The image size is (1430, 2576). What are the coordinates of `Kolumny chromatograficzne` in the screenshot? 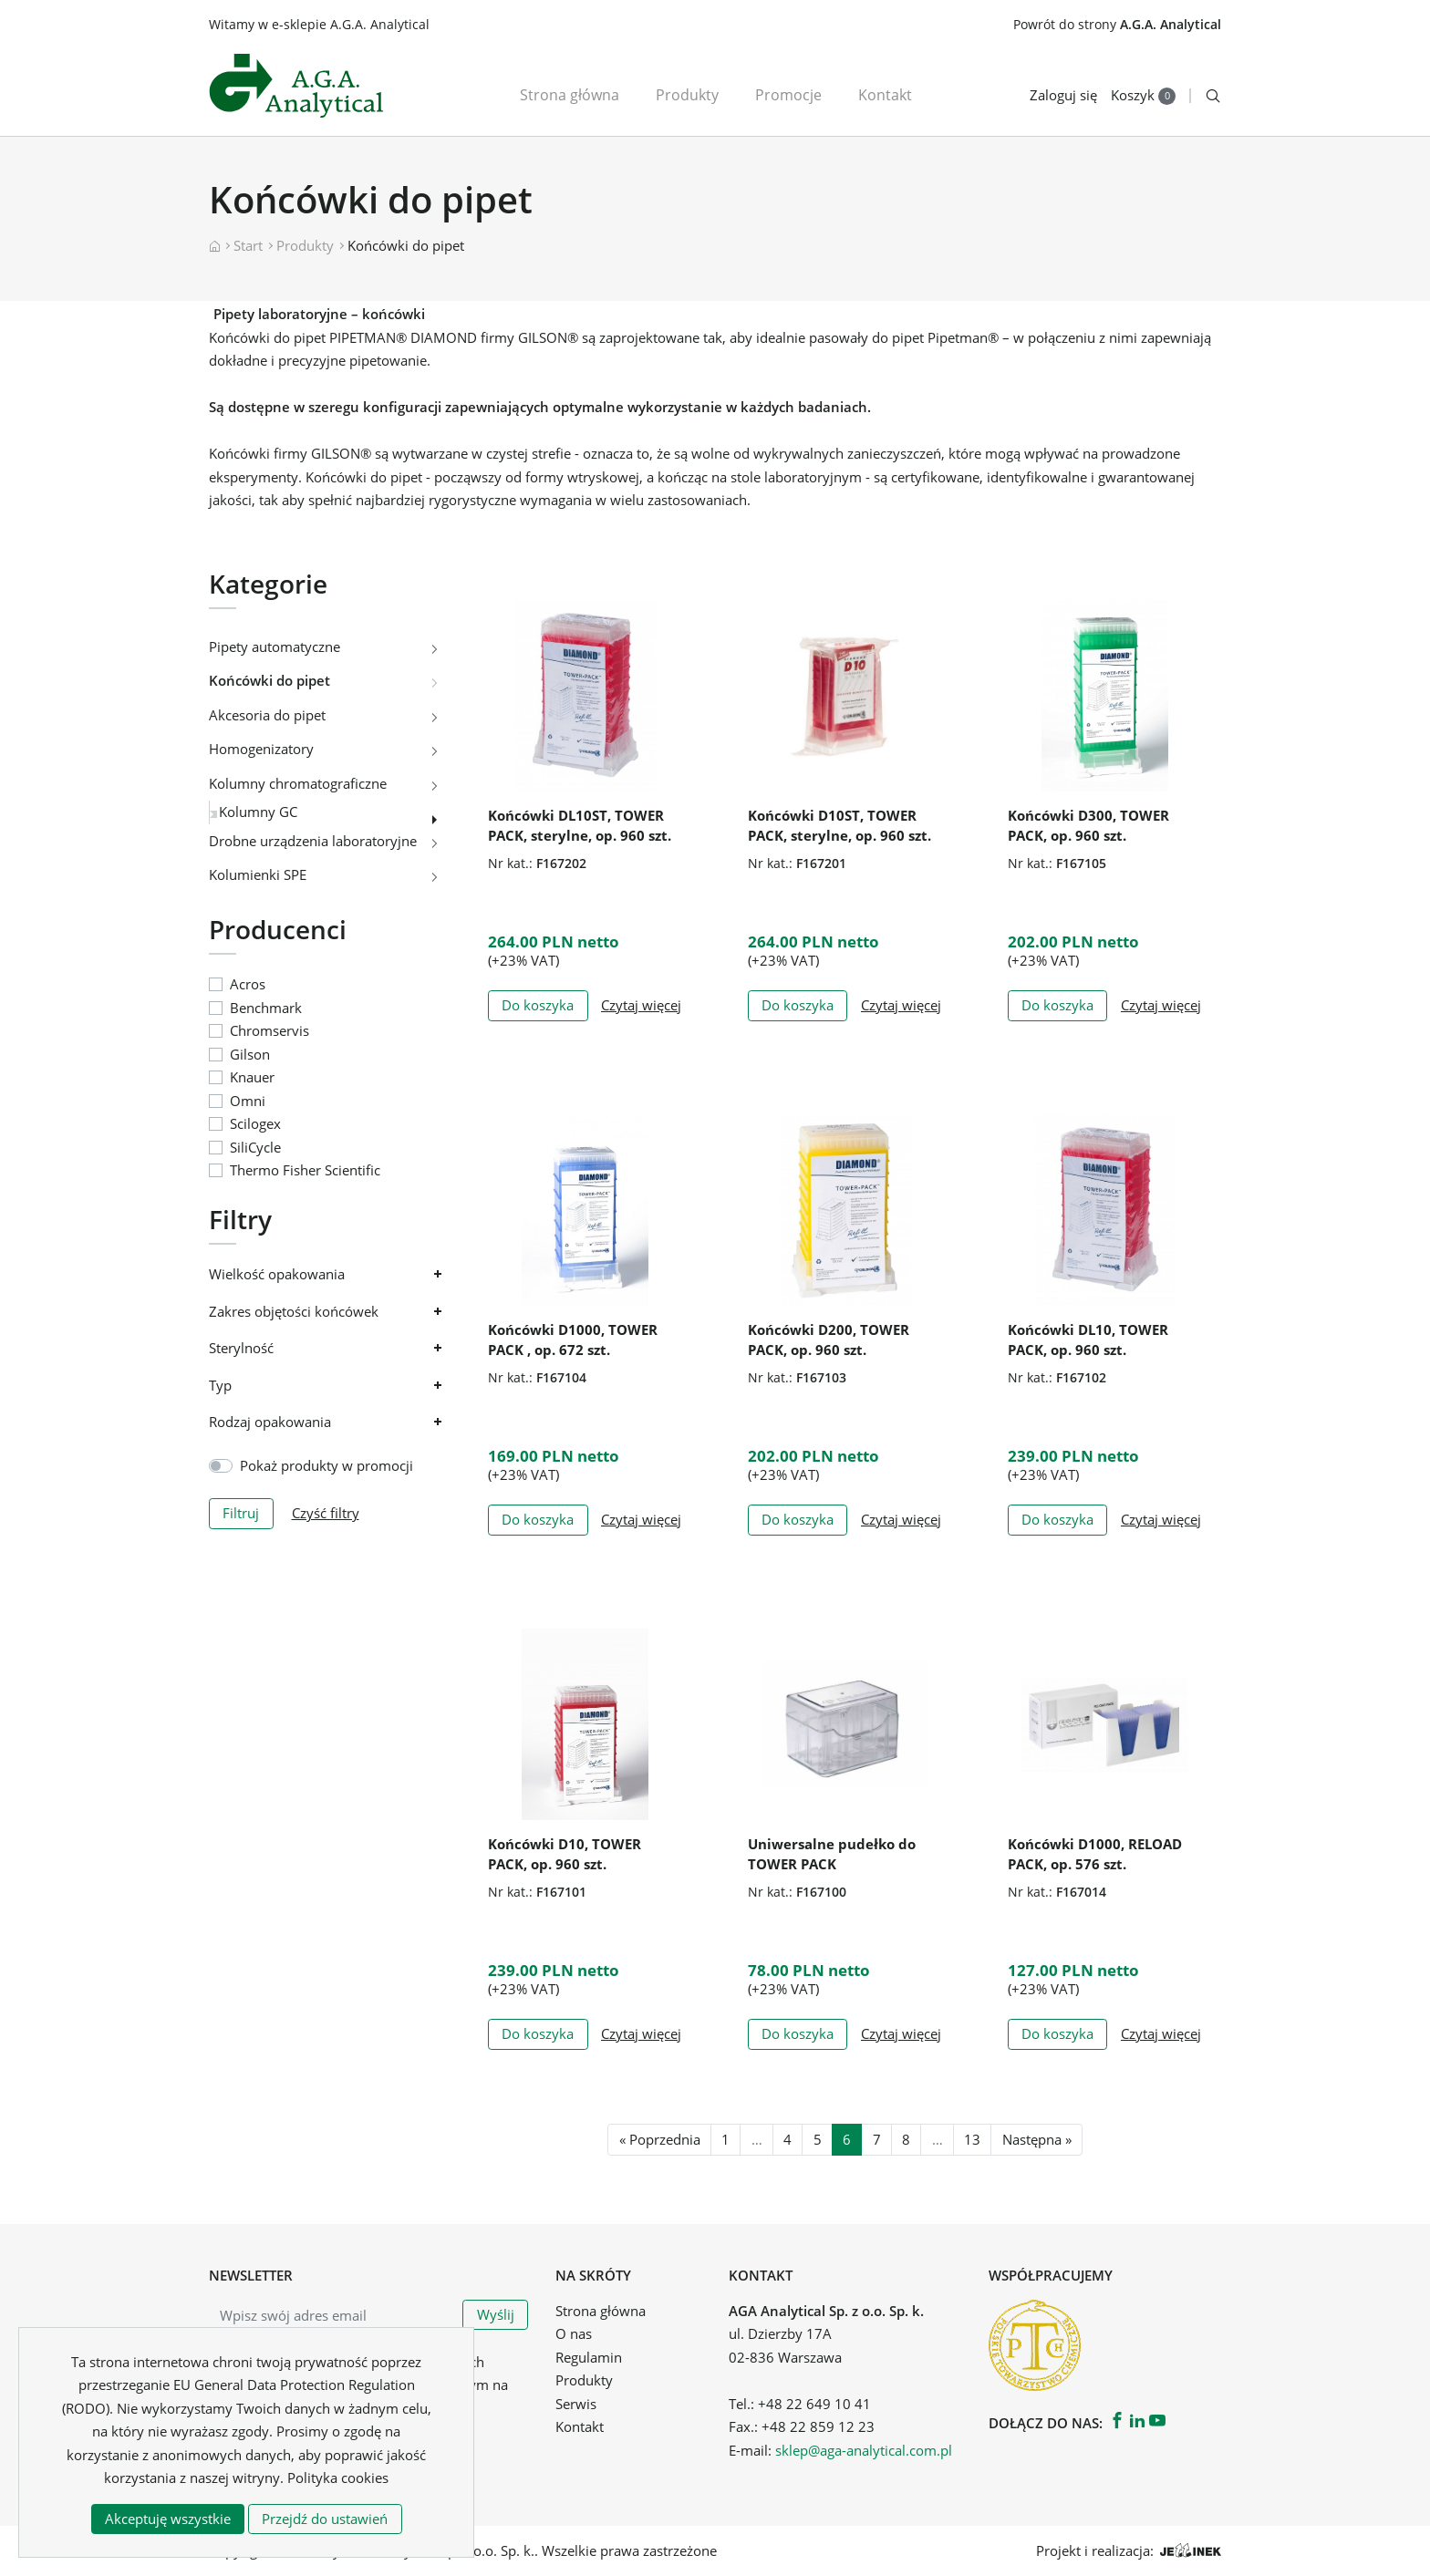 It's located at (298, 783).